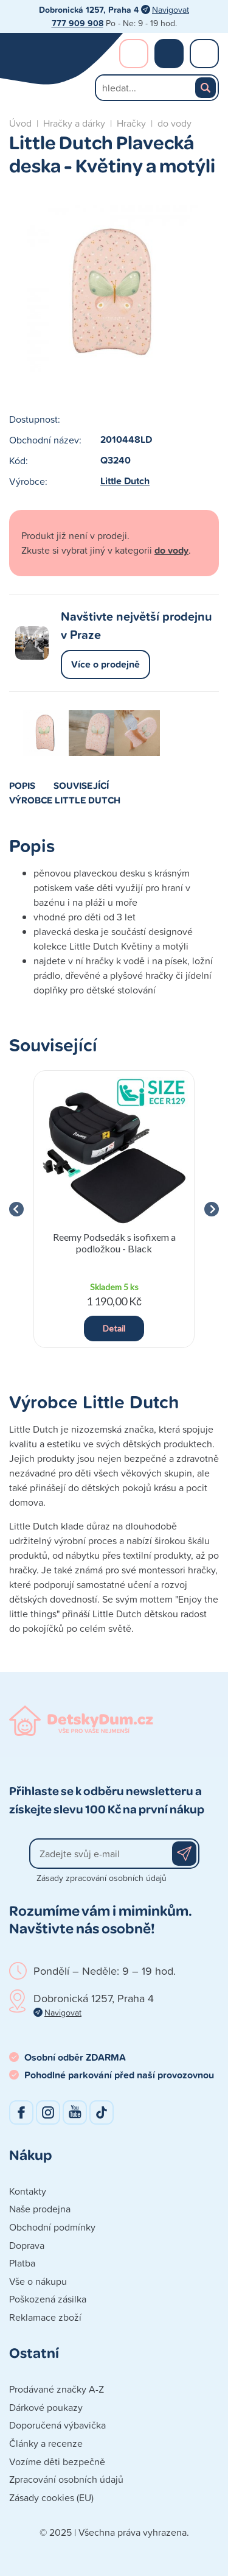 Image resolution: width=228 pixels, height=2576 pixels. I want to click on Vše o nákupu, so click(38, 2281).